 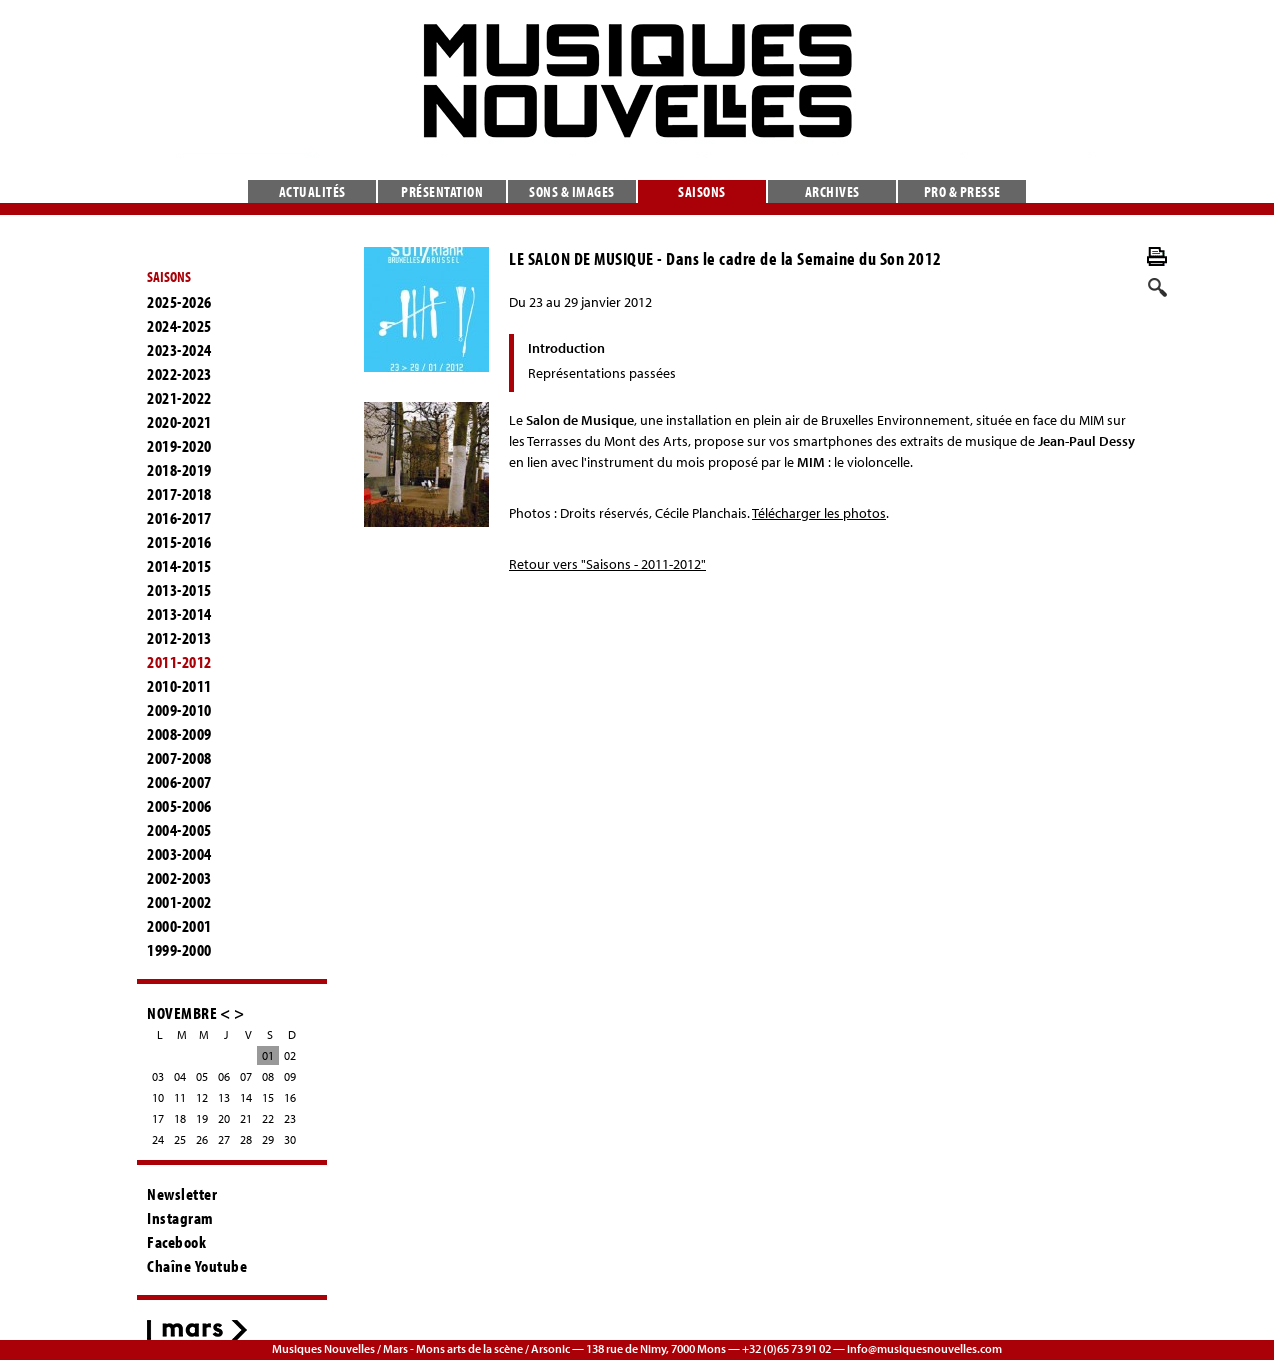 What do you see at coordinates (179, 830) in the screenshot?
I see `2004-2005` at bounding box center [179, 830].